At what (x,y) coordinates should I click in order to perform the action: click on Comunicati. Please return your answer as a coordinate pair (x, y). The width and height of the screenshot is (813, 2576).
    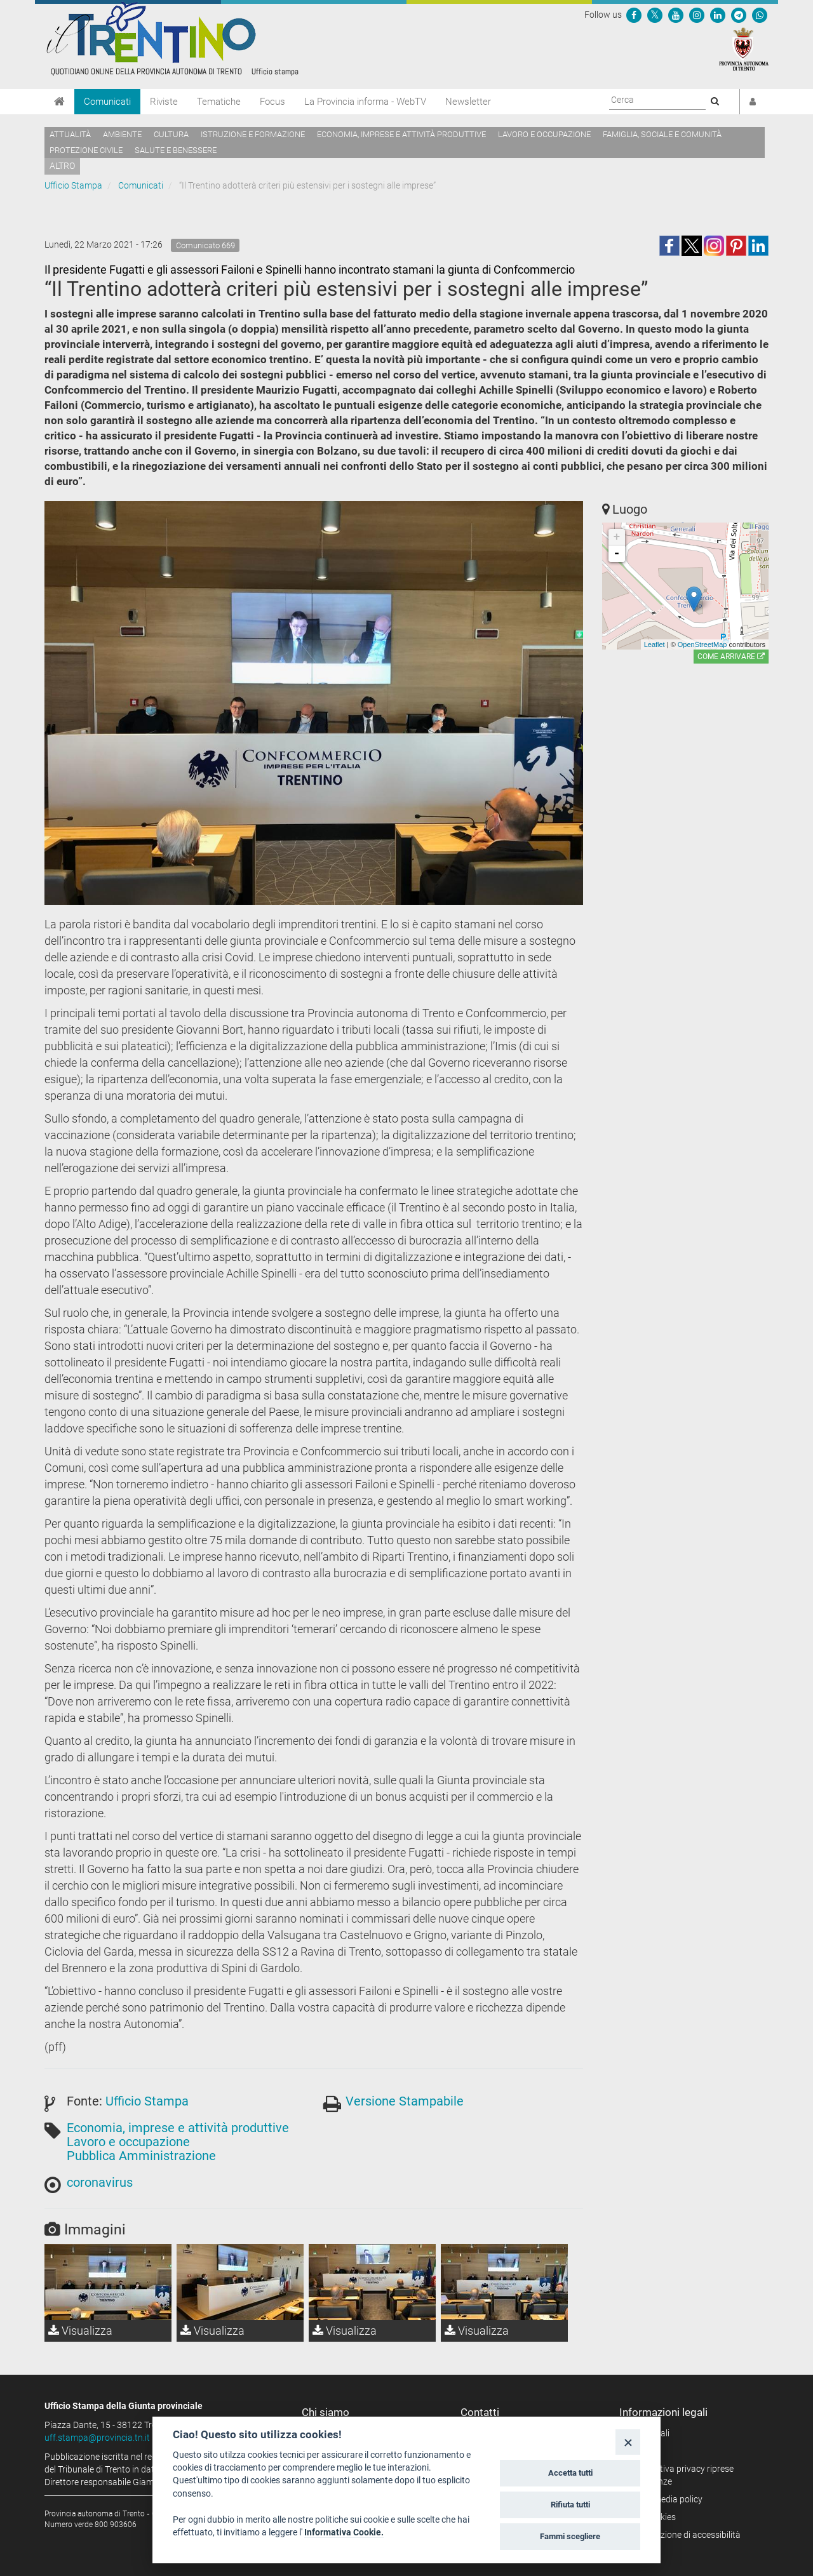
    Looking at the image, I should click on (107, 101).